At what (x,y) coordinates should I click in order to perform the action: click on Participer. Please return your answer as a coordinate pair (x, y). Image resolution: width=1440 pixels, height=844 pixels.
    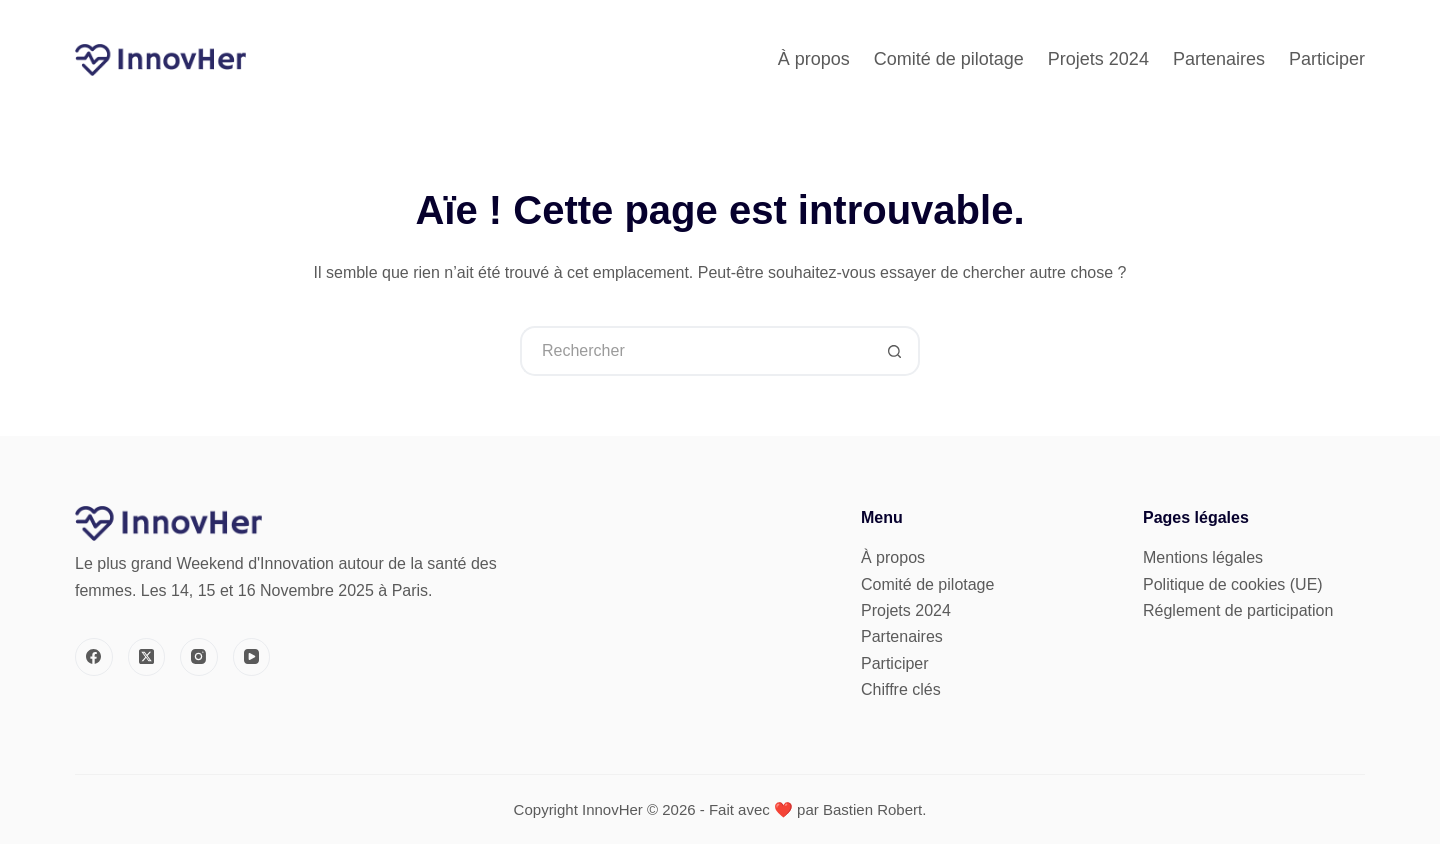
    Looking at the image, I should click on (1327, 59).